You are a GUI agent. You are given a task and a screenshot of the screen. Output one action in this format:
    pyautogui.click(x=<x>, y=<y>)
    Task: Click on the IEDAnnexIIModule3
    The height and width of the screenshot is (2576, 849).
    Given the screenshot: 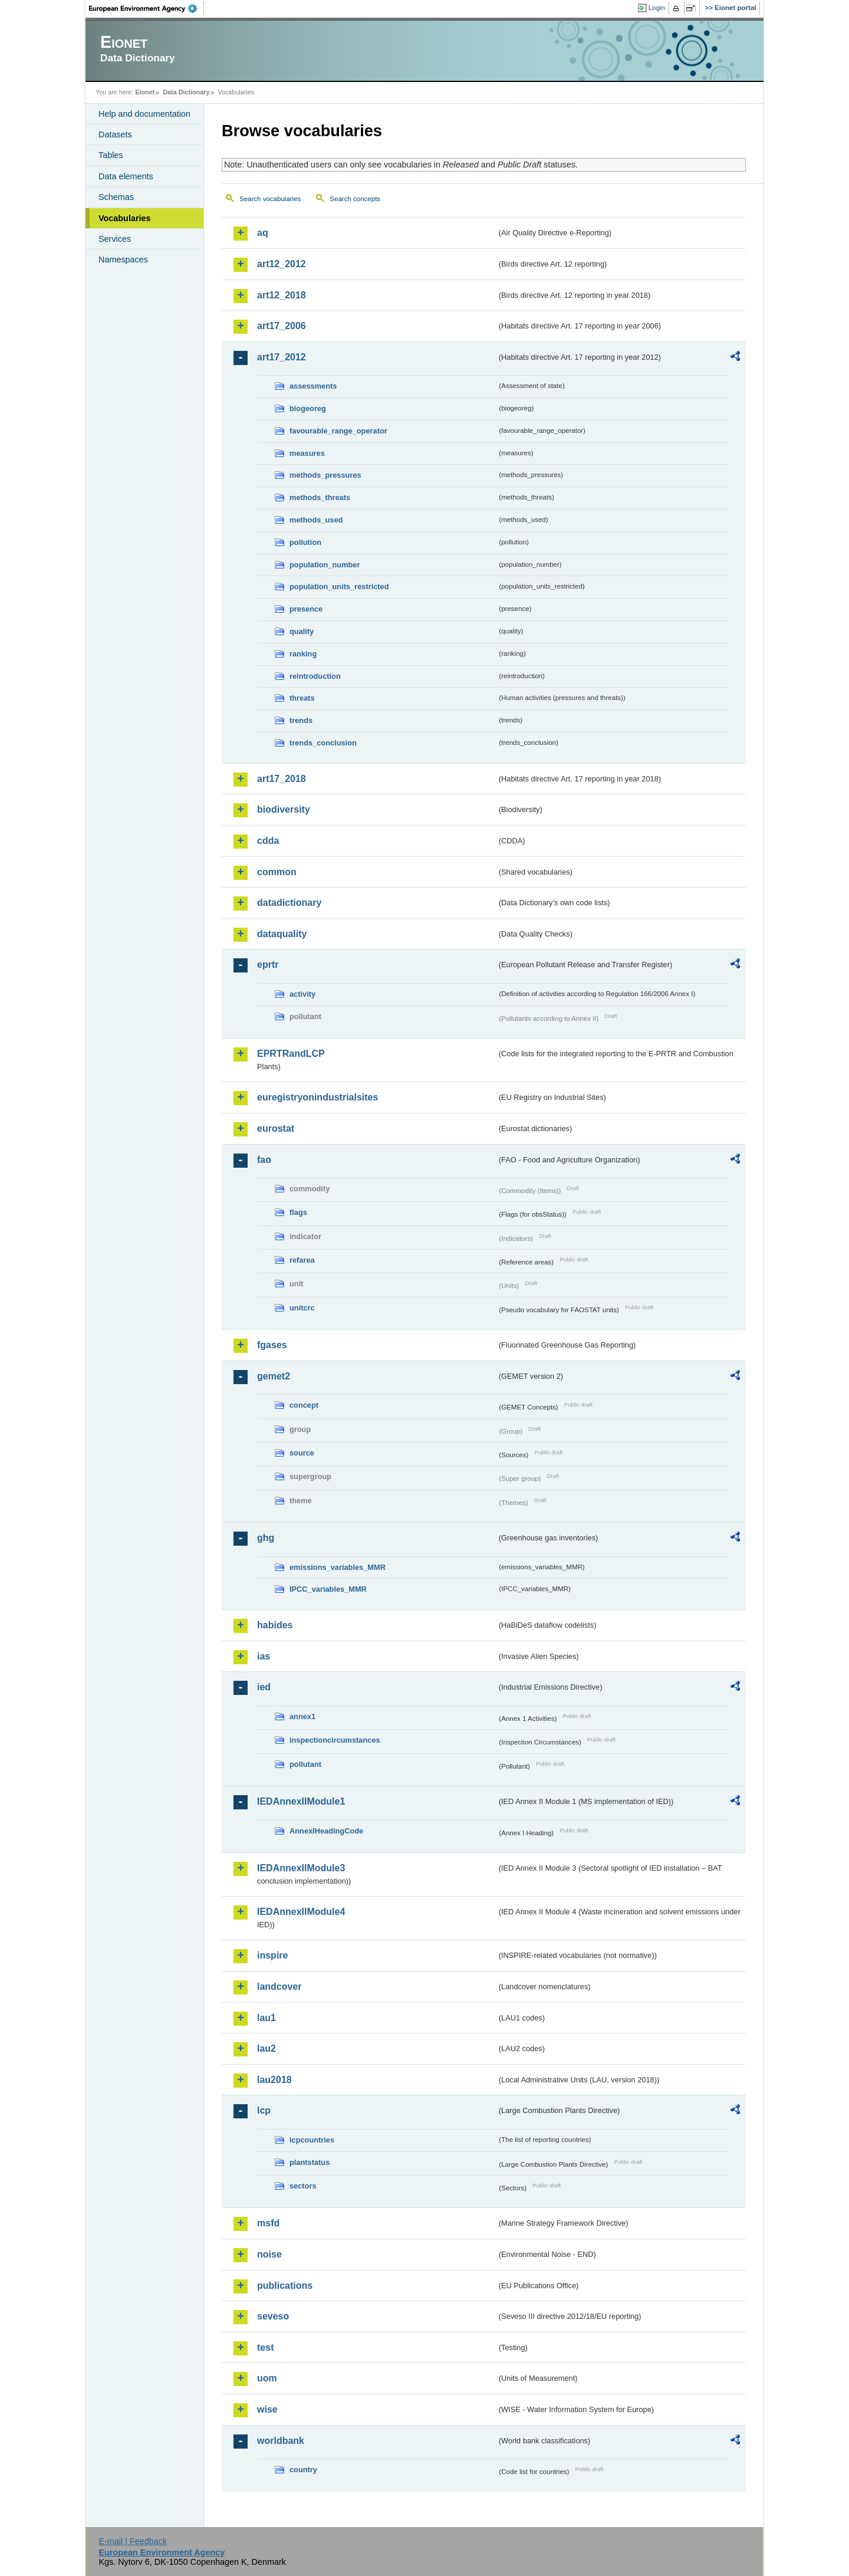 What is the action you would take?
    pyautogui.click(x=301, y=1868)
    